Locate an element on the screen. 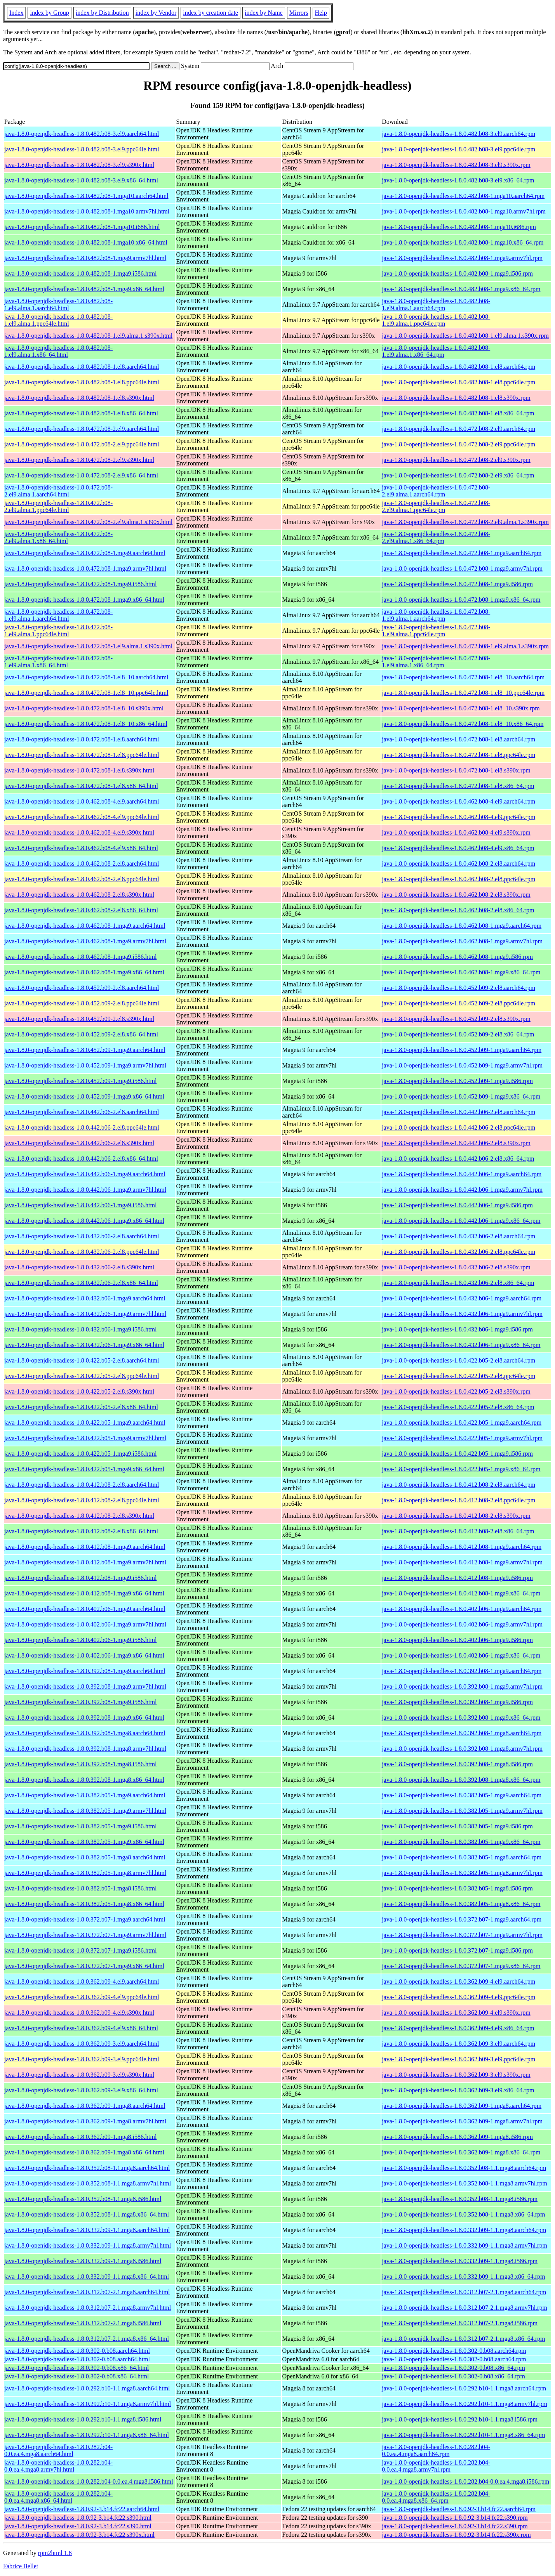  java-1.8.0-openjdk-headless-1.8.0.482.b08-1.el9.alma.1.x86_64.html is located at coordinates (58, 351).